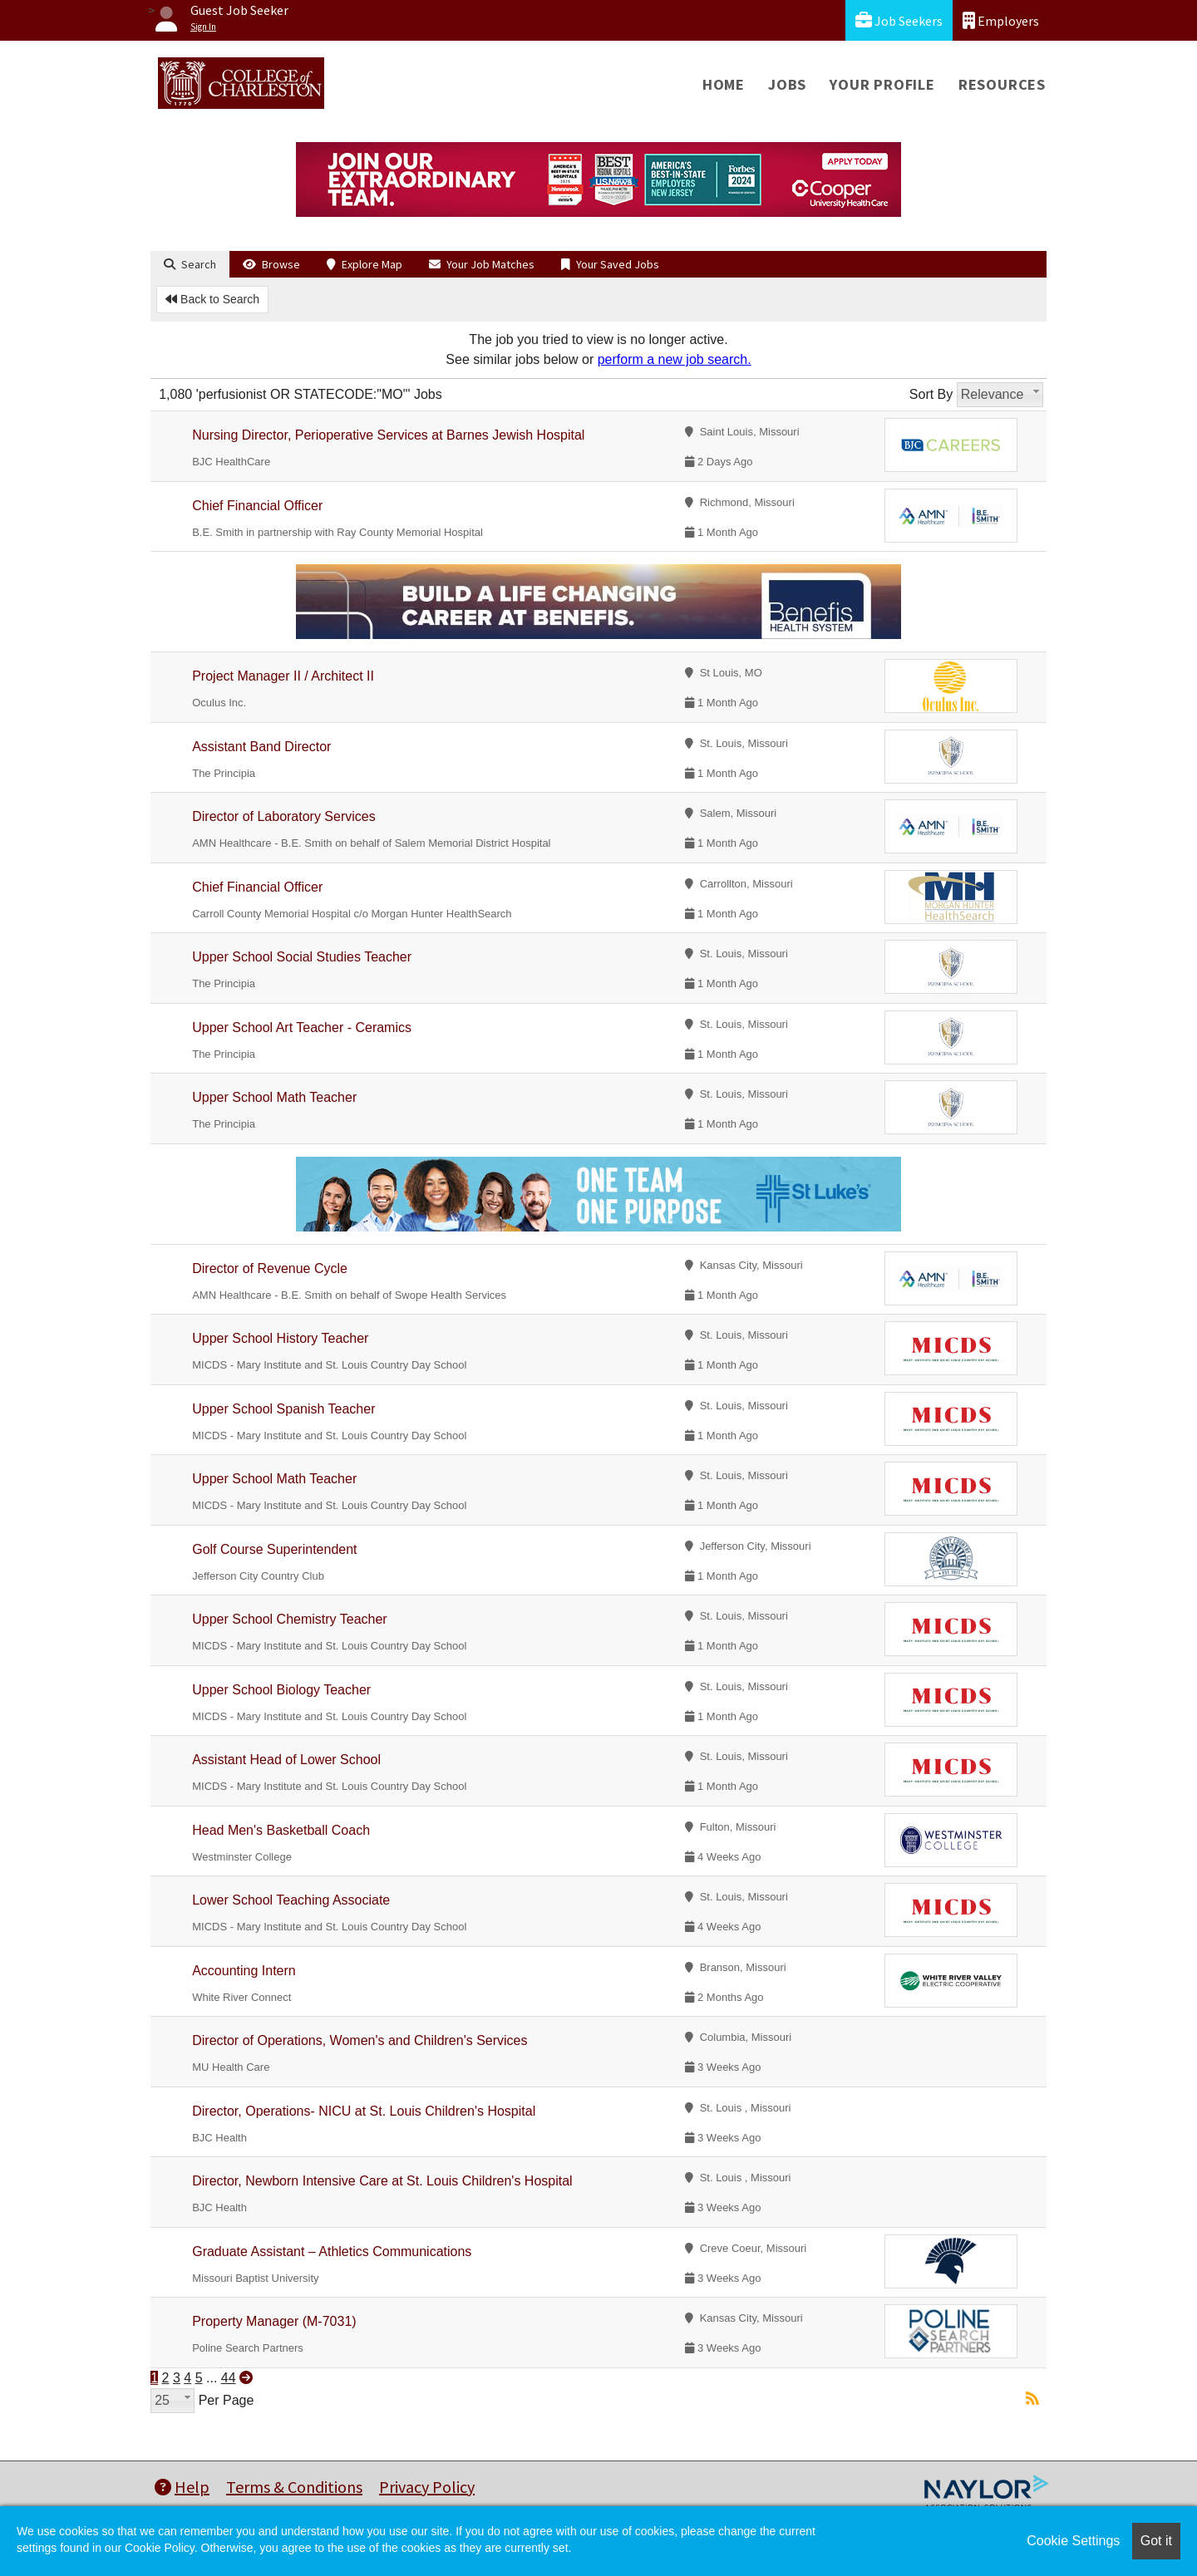 The image size is (1197, 2576). Describe the element at coordinates (286, 1760) in the screenshot. I see `Assistant Head of Lower School` at that location.